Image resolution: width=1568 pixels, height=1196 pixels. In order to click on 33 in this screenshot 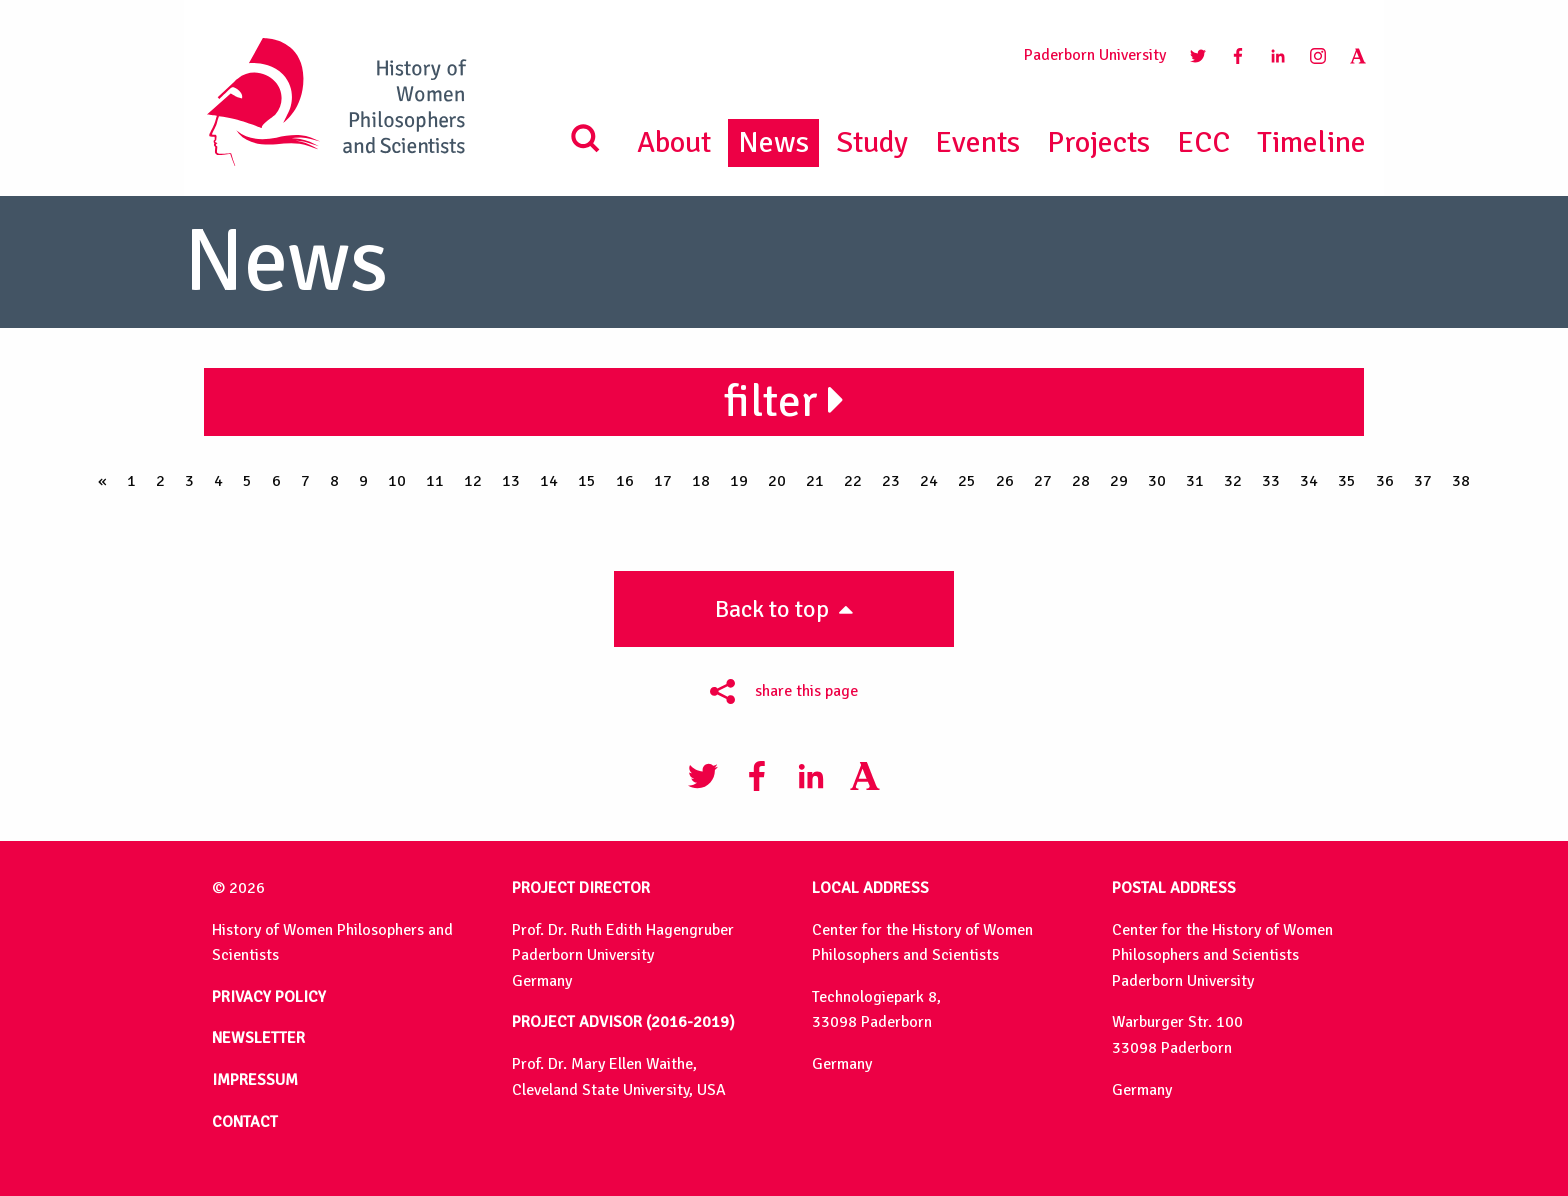, I will do `click(1271, 481)`.